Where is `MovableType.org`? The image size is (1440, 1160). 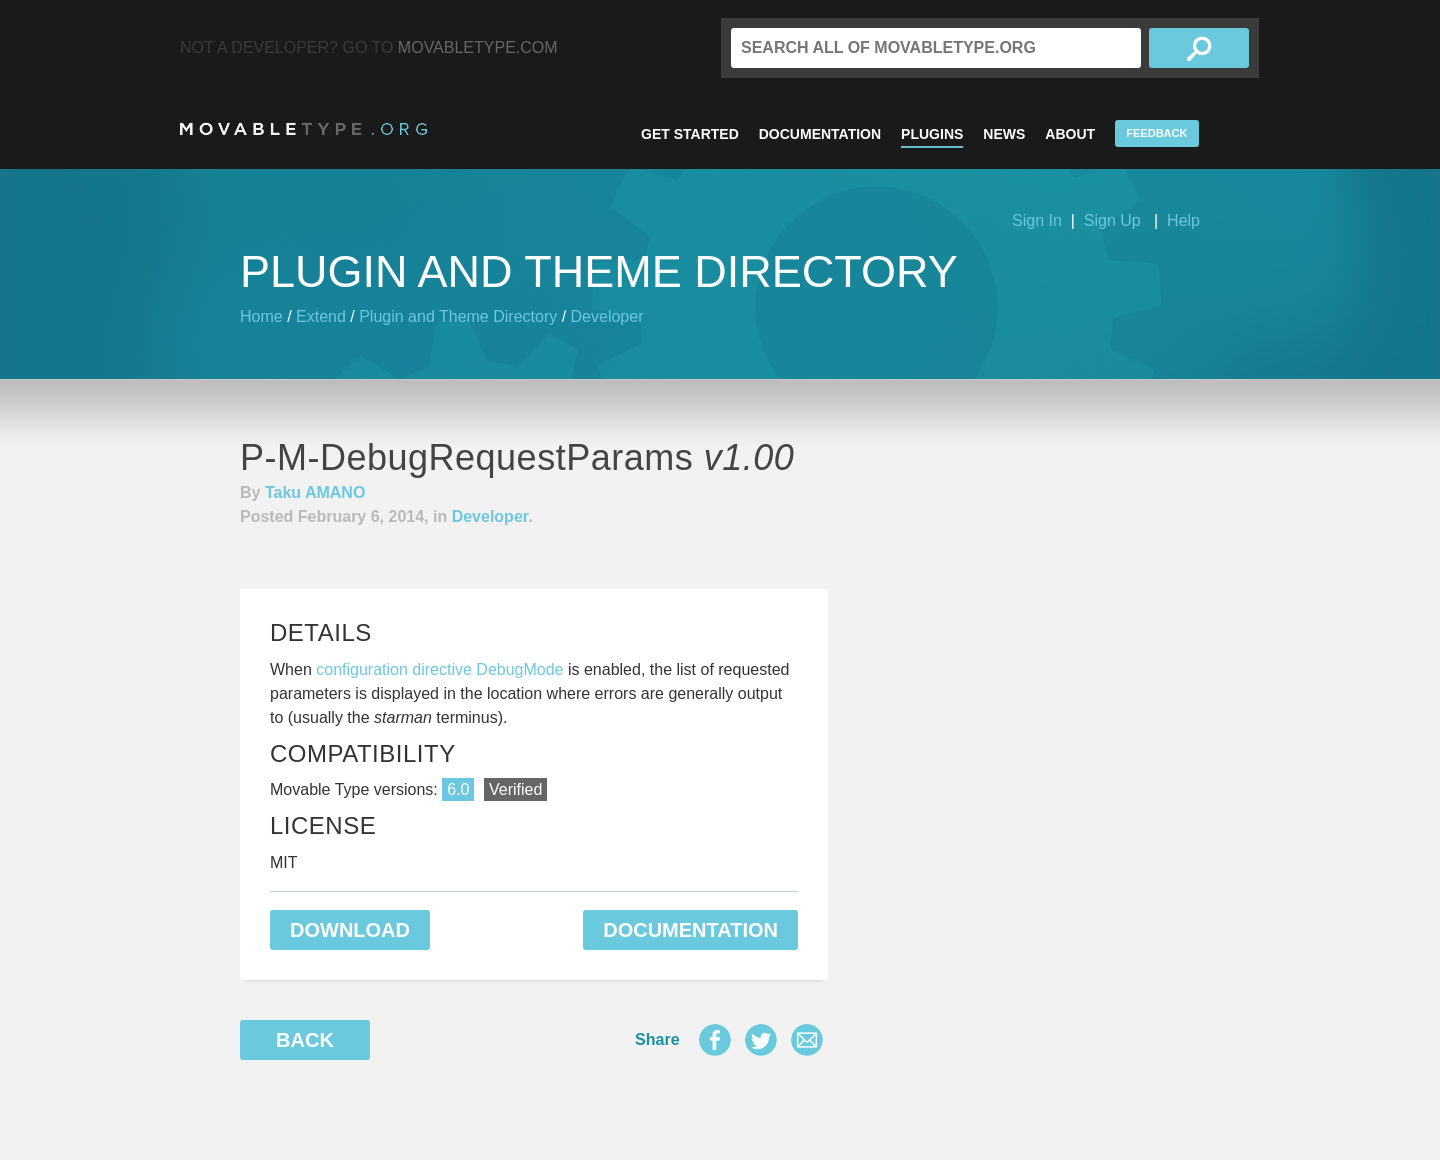 MovableType.org is located at coordinates (303, 129).